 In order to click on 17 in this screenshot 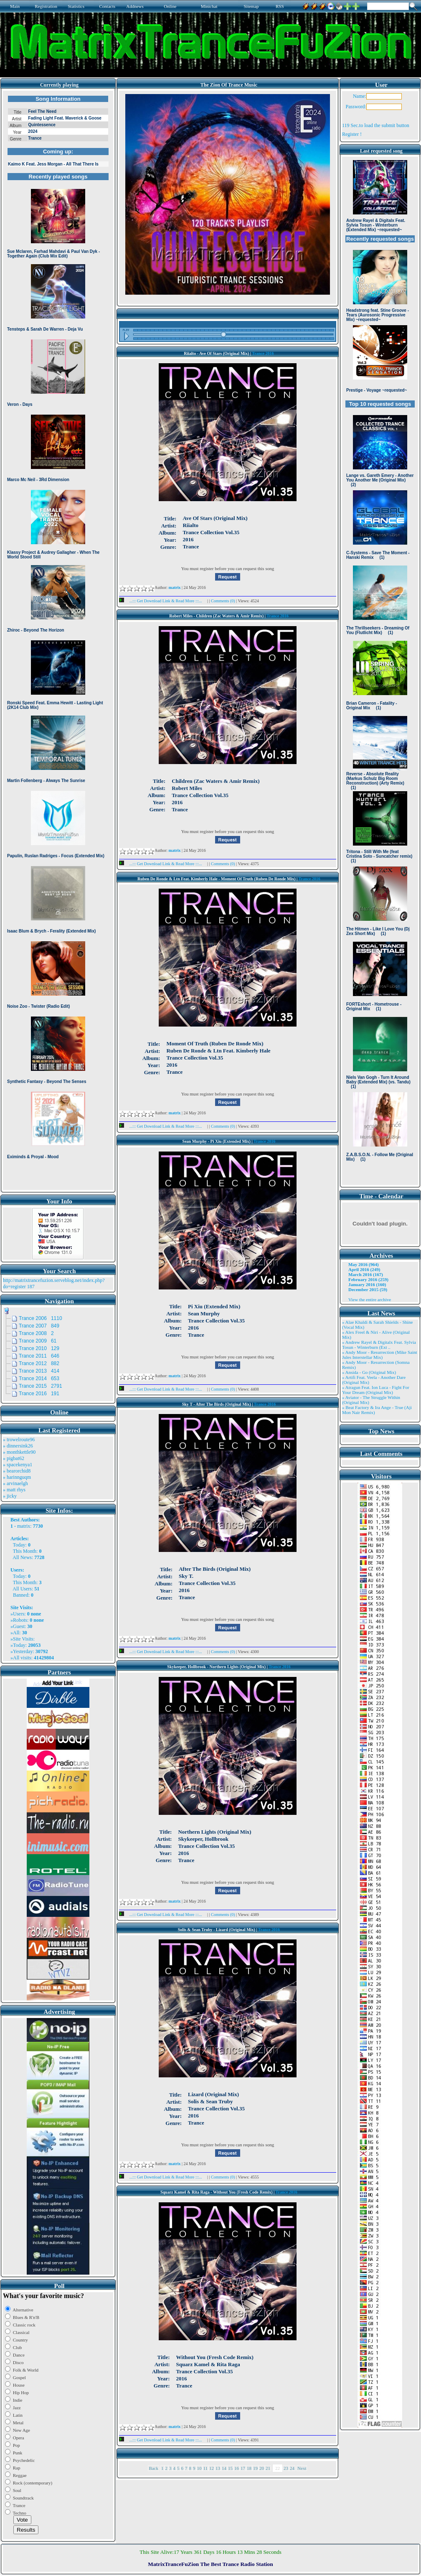, I will do `click(243, 2468)`.